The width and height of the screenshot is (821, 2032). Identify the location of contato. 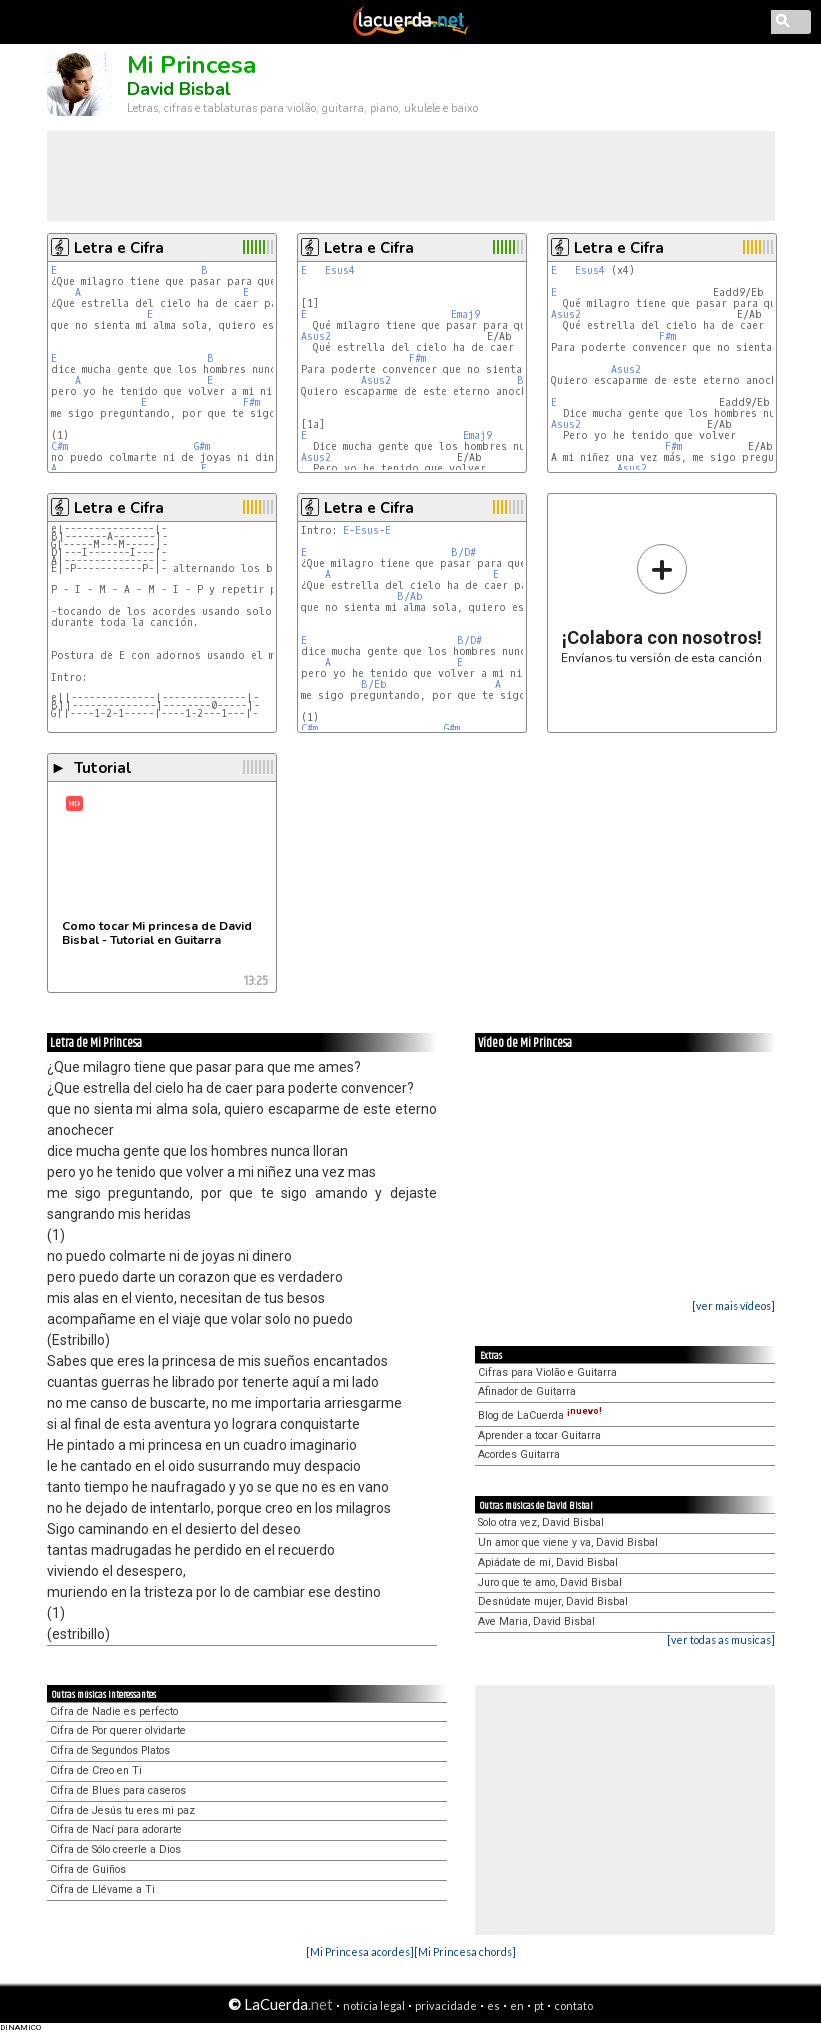
(573, 2005).